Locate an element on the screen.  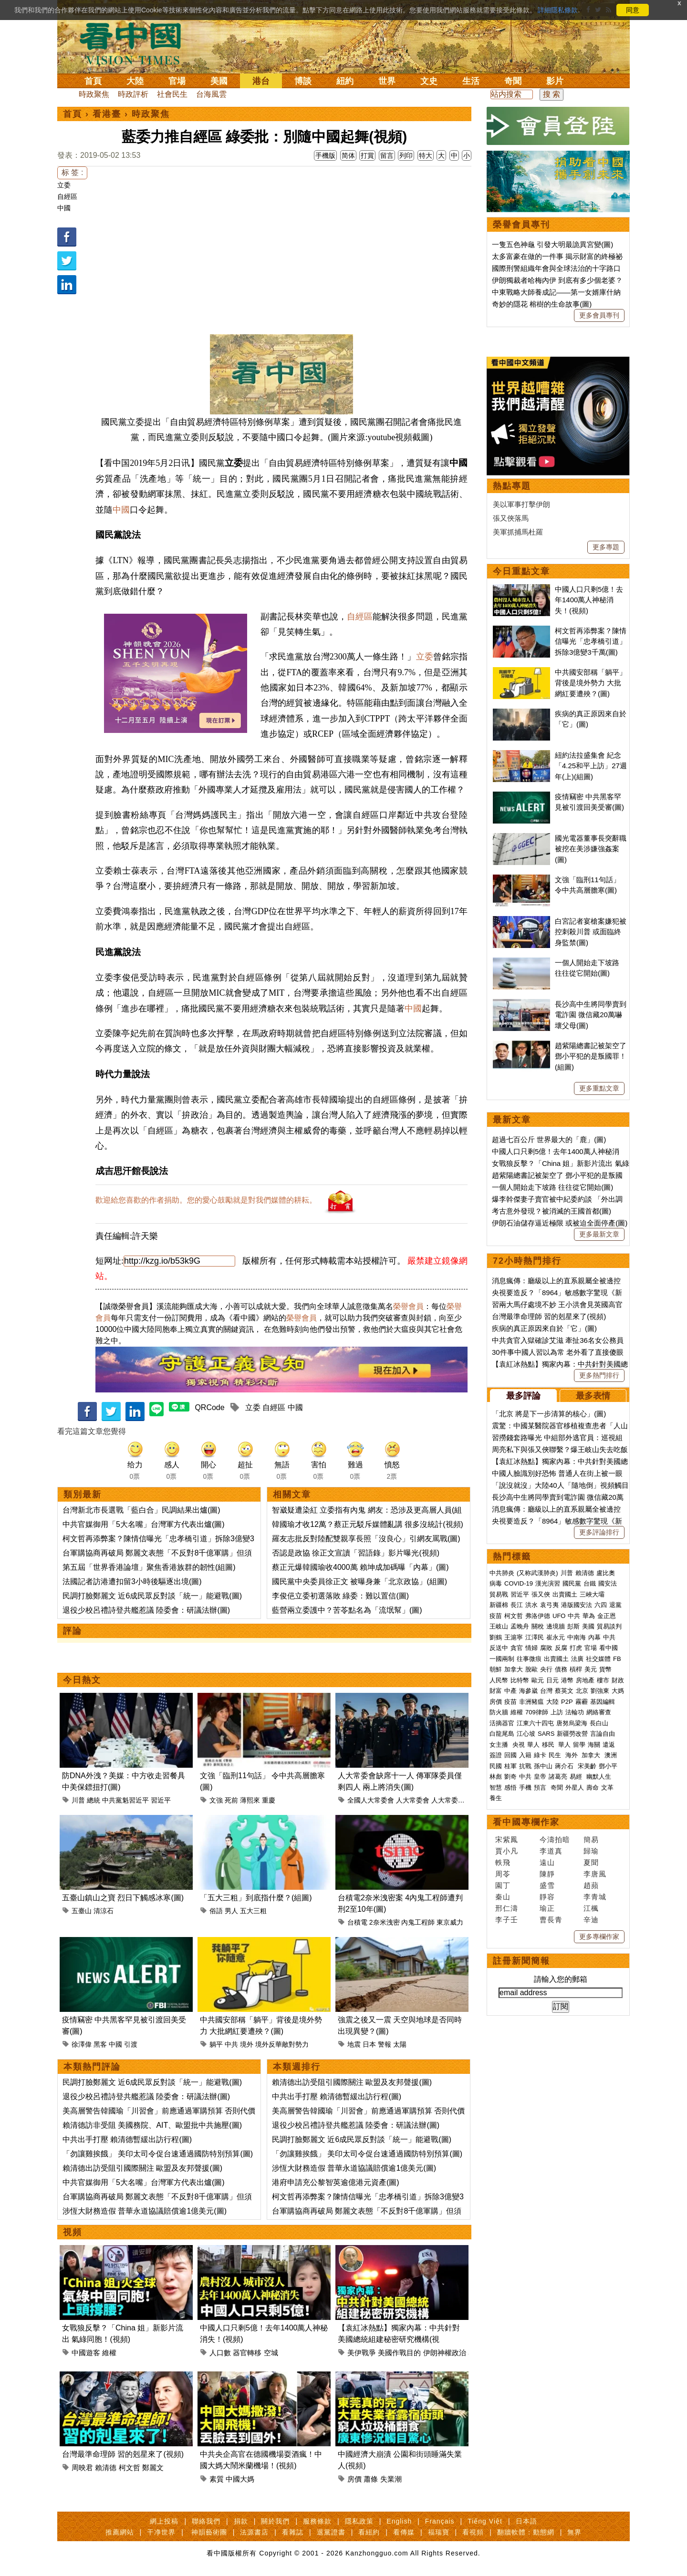
鄧小平 is located at coordinates (608, 1766).